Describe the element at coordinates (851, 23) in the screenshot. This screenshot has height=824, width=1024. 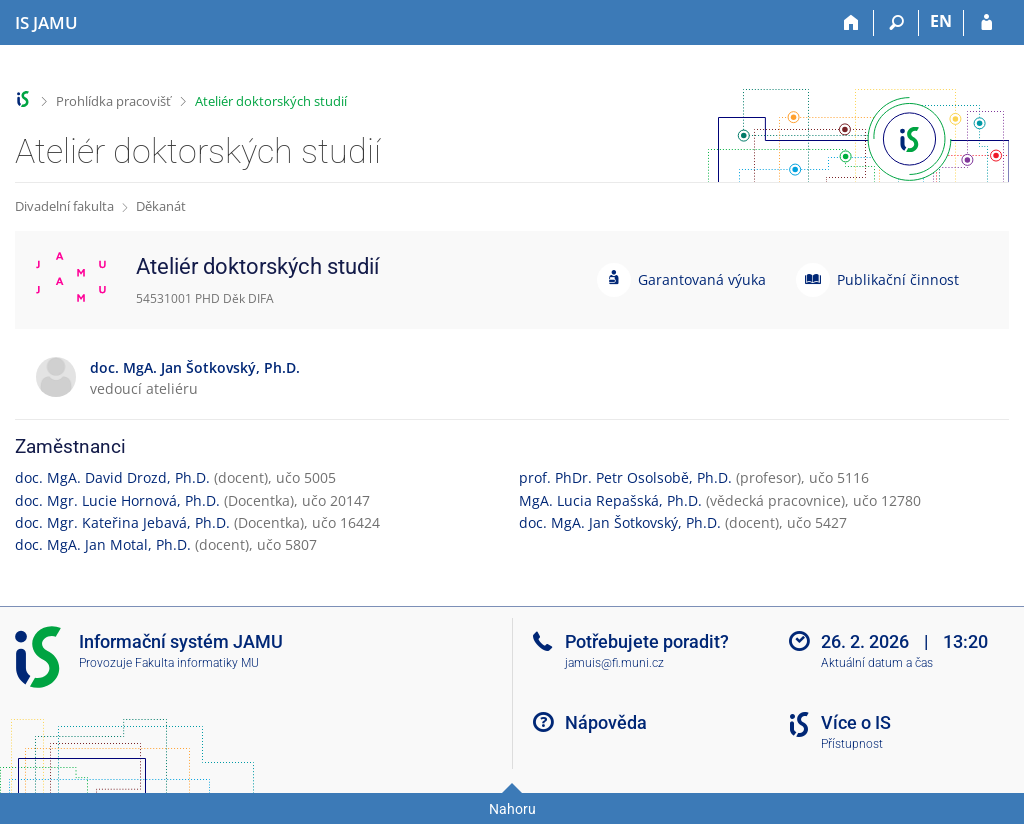
I see `[Domů]` at that location.